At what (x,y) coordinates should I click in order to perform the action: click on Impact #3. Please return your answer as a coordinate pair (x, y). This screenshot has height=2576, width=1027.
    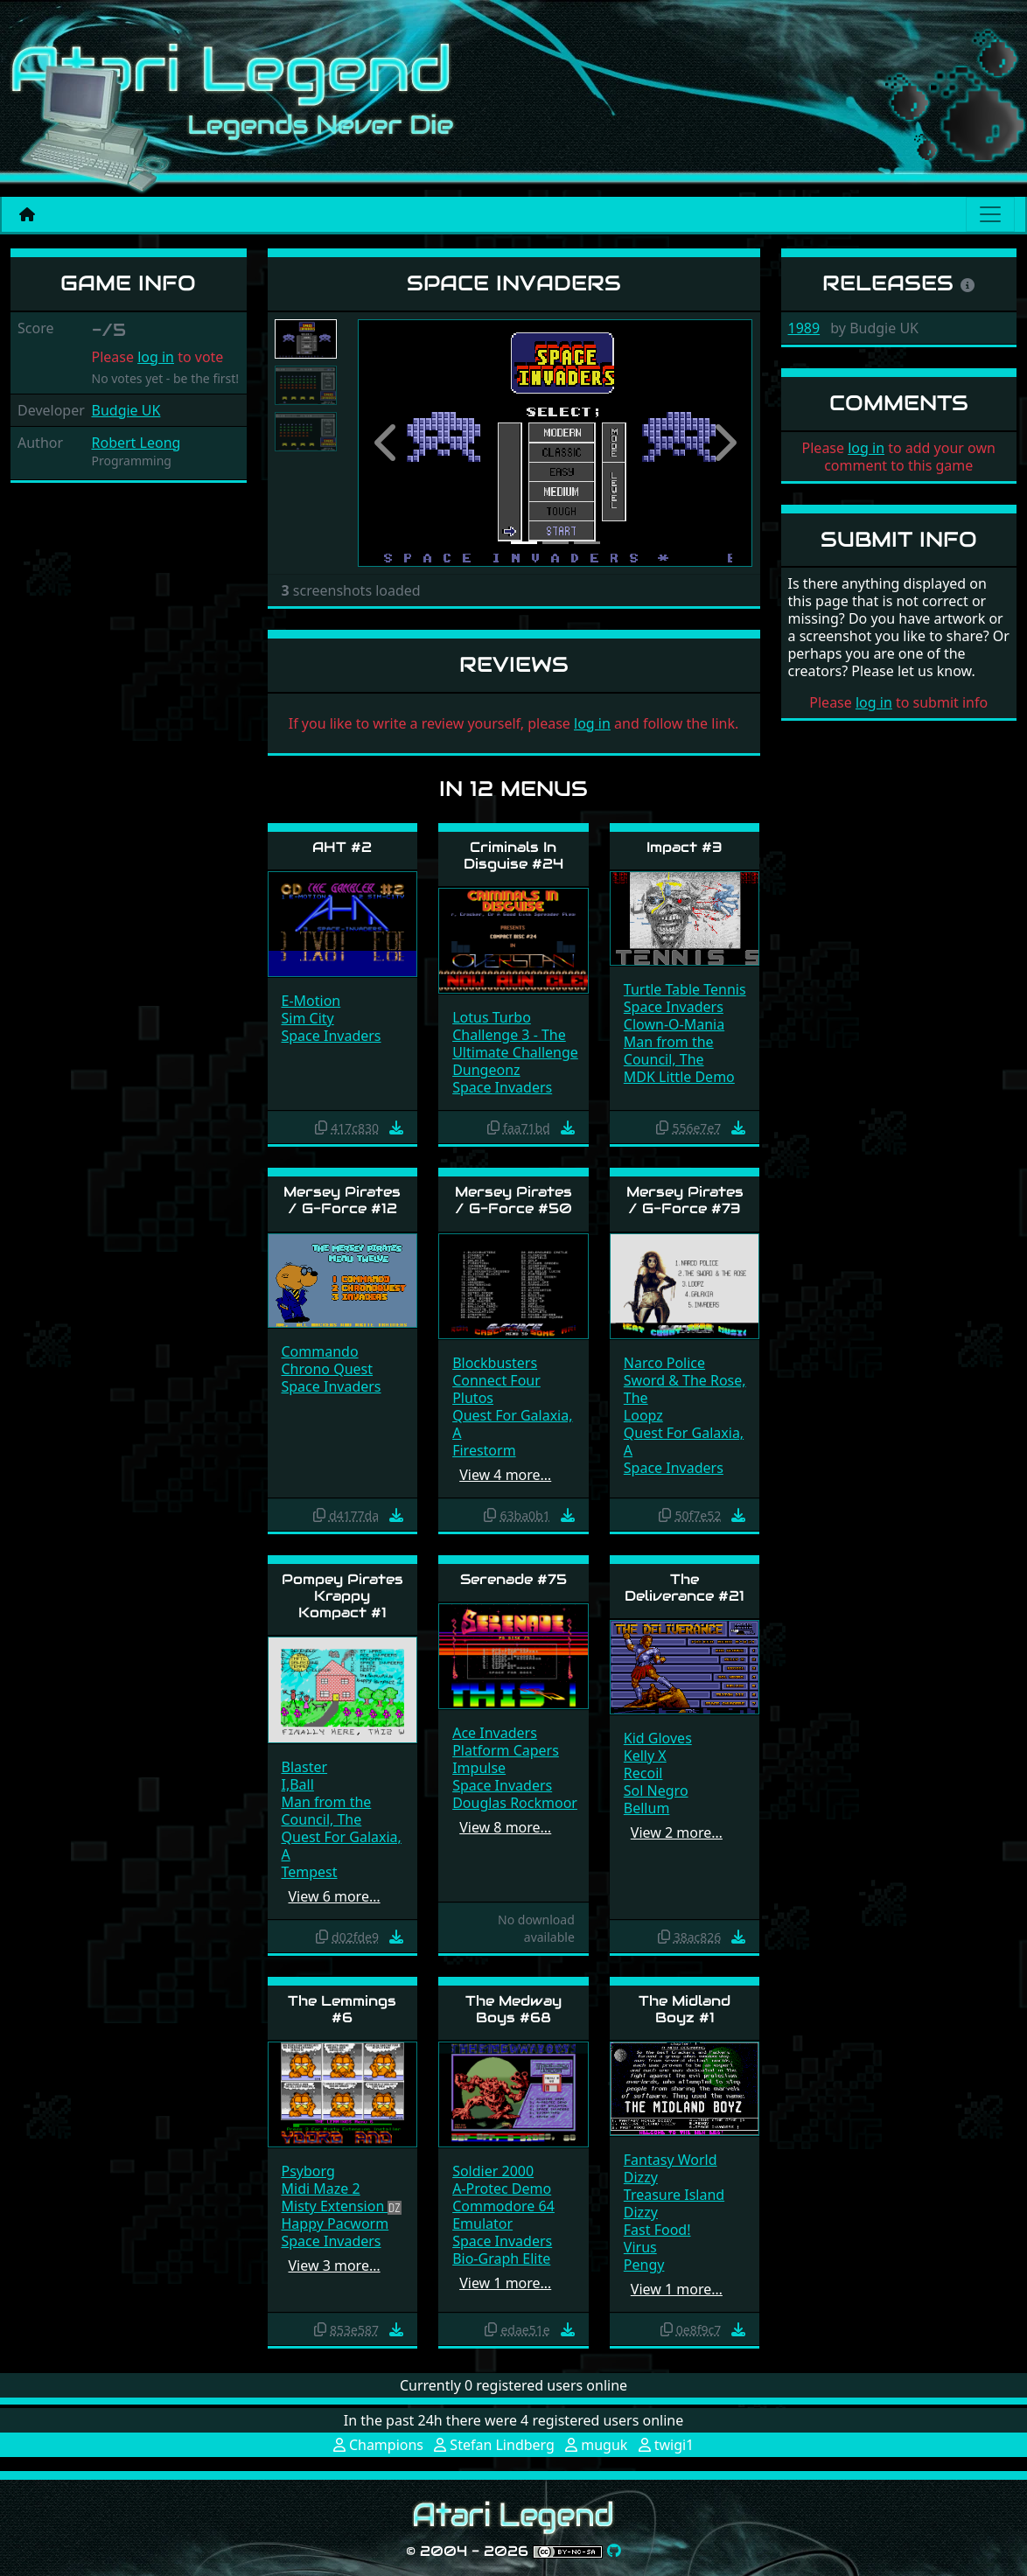
    Looking at the image, I should click on (684, 847).